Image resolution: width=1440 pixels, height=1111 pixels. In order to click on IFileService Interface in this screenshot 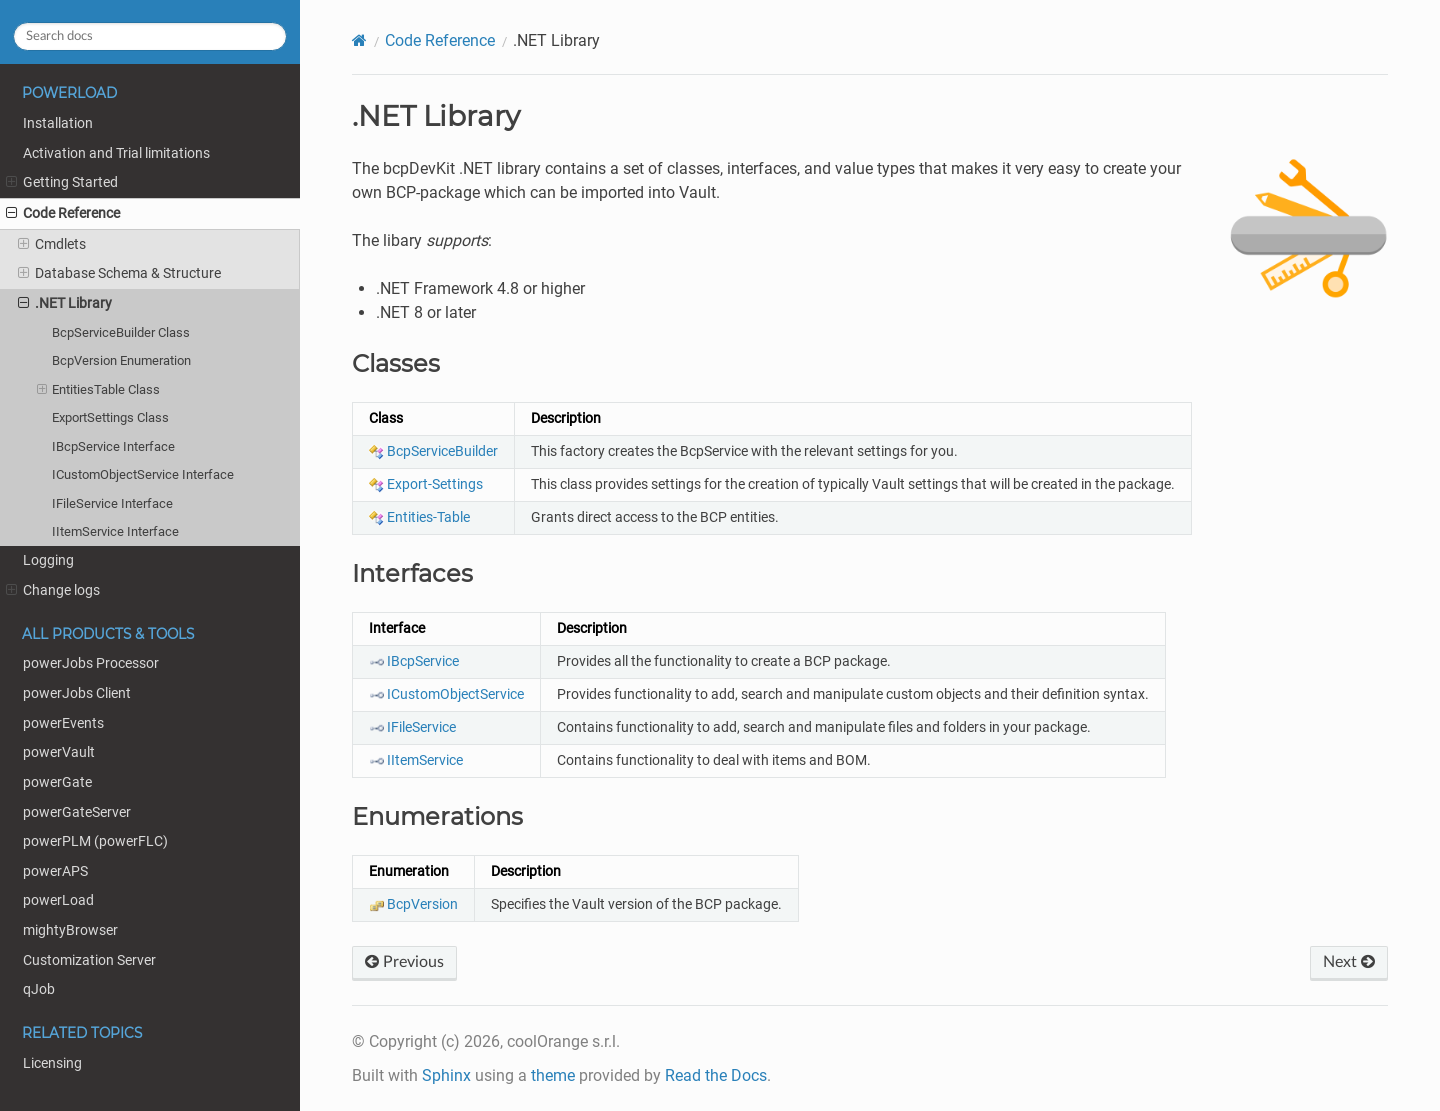, I will do `click(112, 503)`.